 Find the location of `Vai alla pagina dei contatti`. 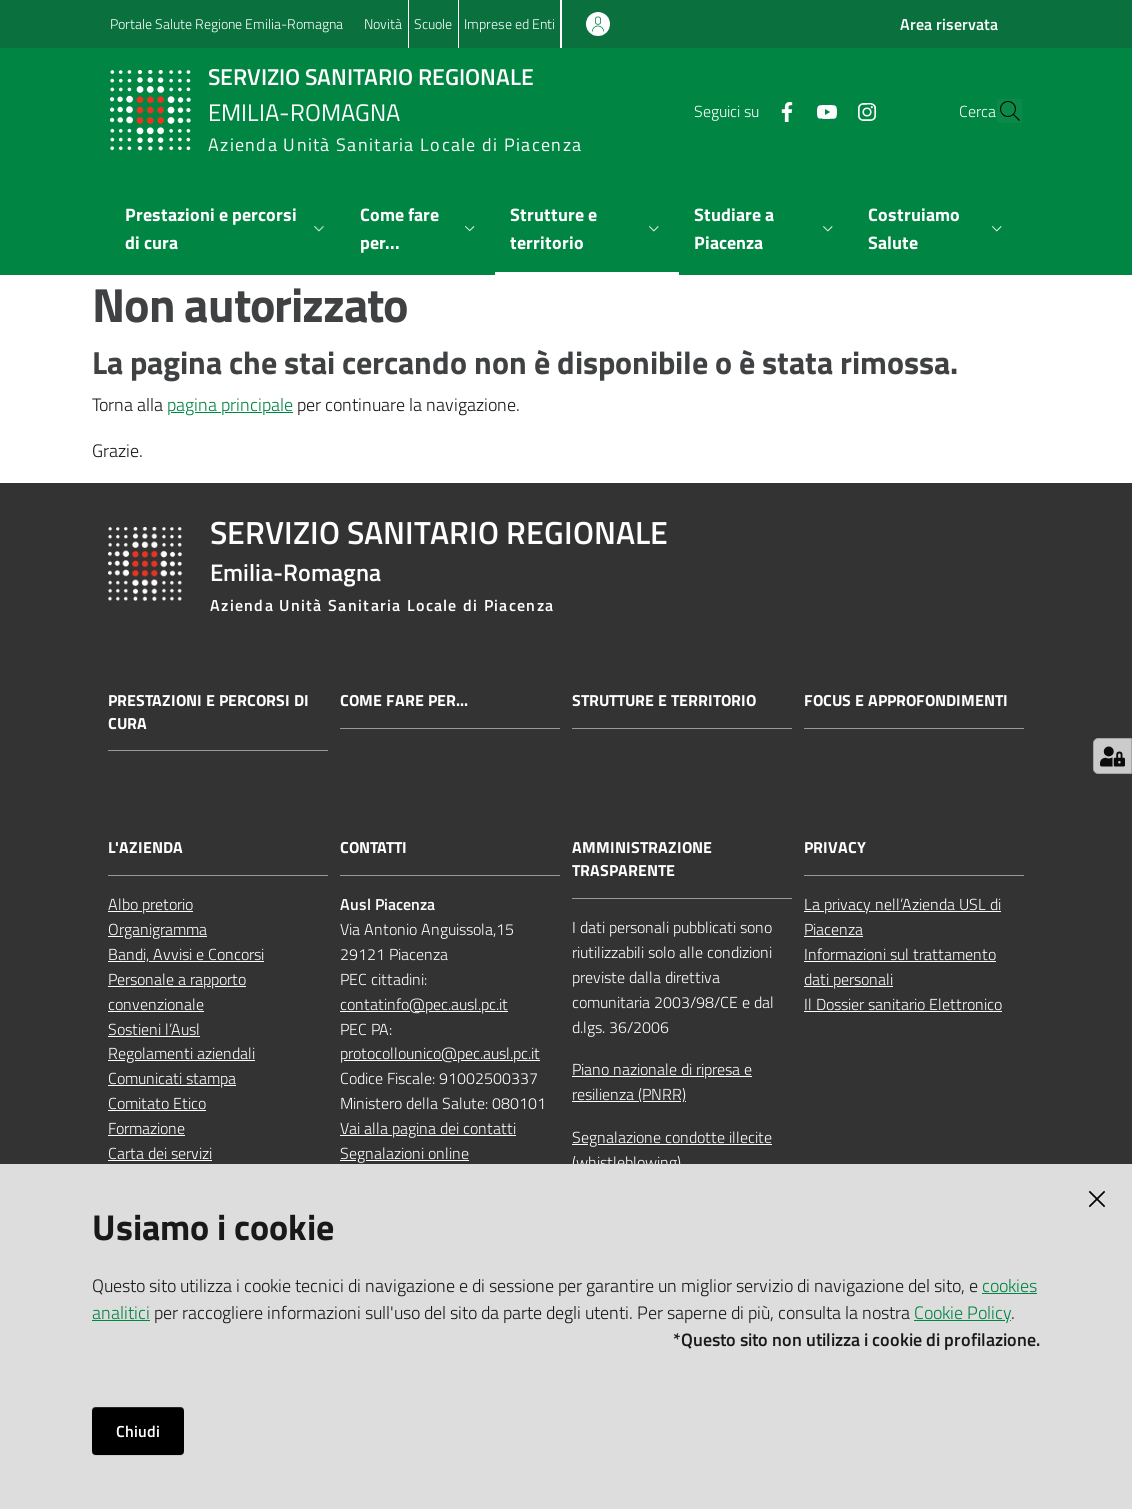

Vai alla pagina dei contatti is located at coordinates (428, 1128).